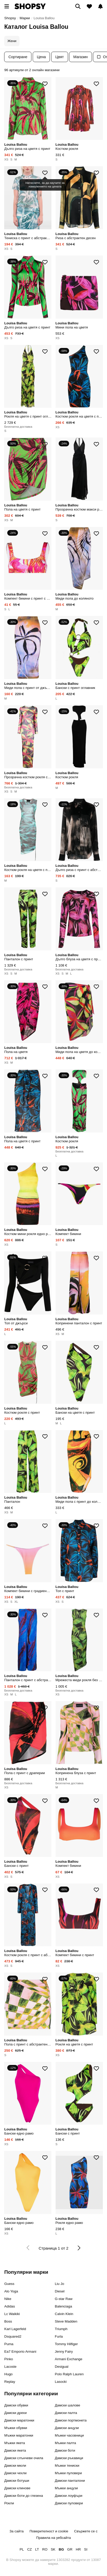  What do you see at coordinates (8, 2374) in the screenshot?
I see `Hugo` at bounding box center [8, 2374].